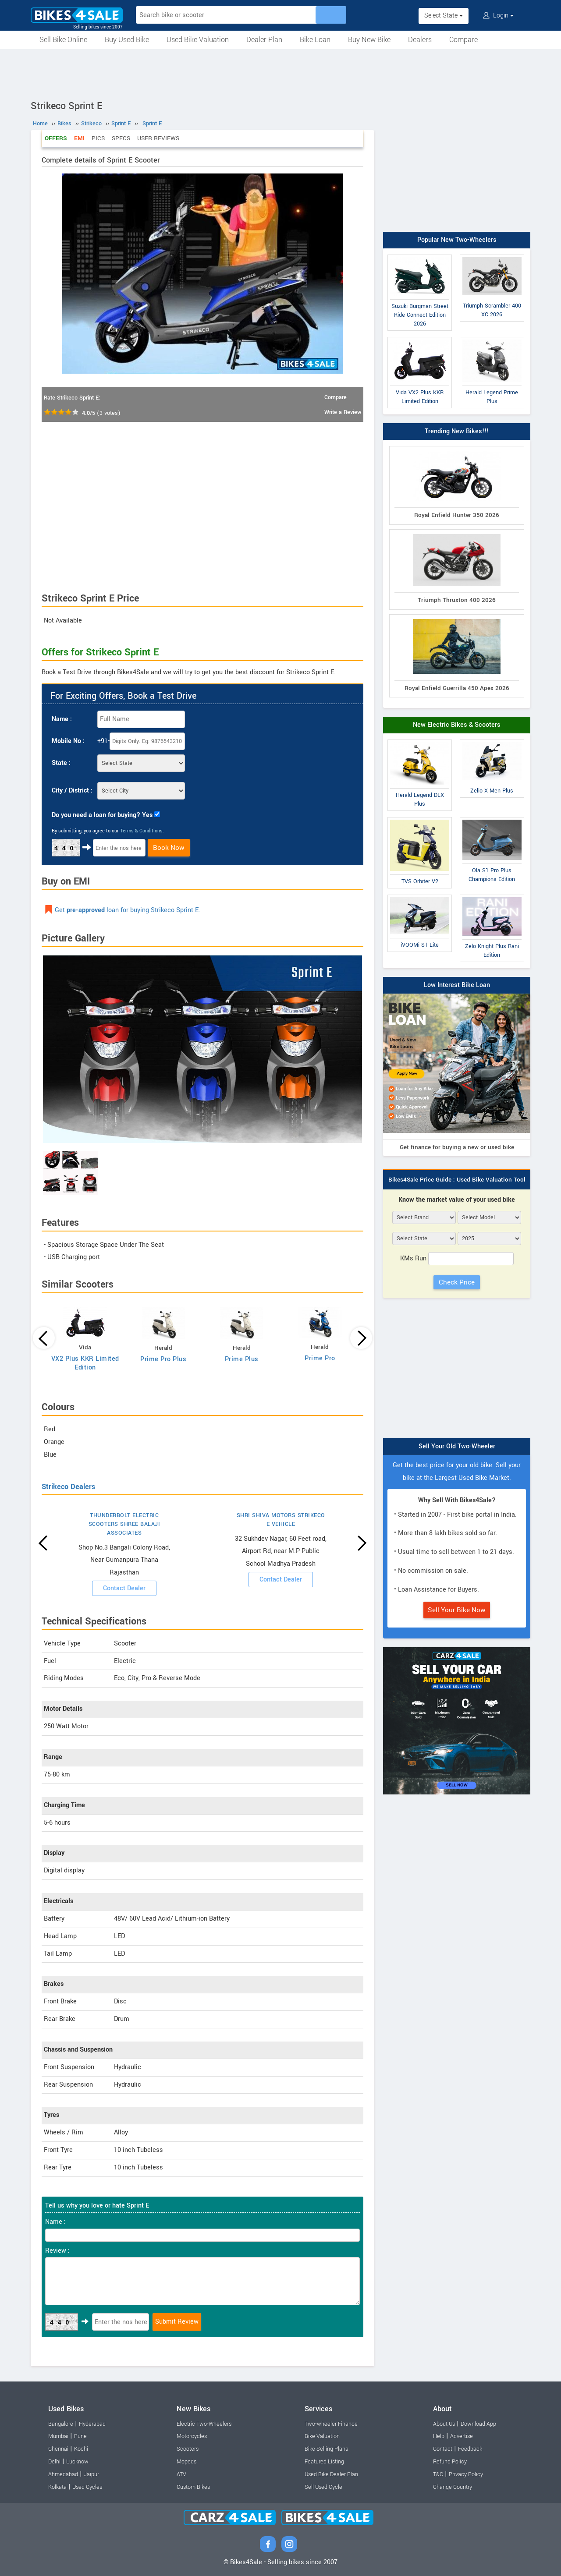 The height and width of the screenshot is (2576, 561). I want to click on Used Bike Dealer Plan, so click(331, 2474).